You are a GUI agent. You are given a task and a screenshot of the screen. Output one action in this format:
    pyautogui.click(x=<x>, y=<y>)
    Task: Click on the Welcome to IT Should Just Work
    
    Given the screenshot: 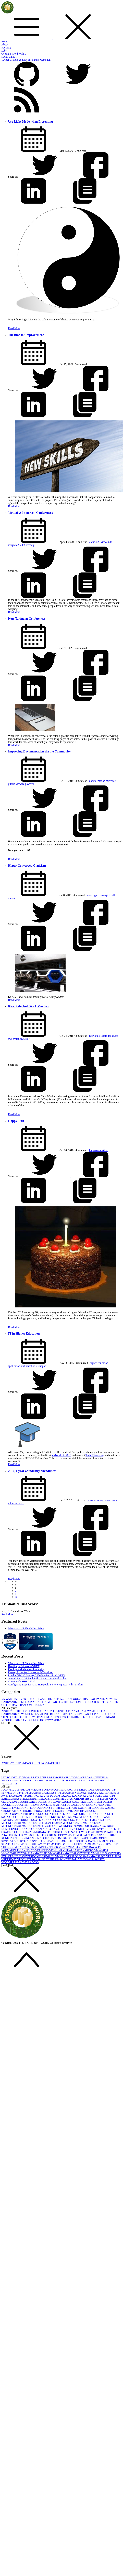 What is the action you would take?
    pyautogui.click(x=26, y=1628)
    